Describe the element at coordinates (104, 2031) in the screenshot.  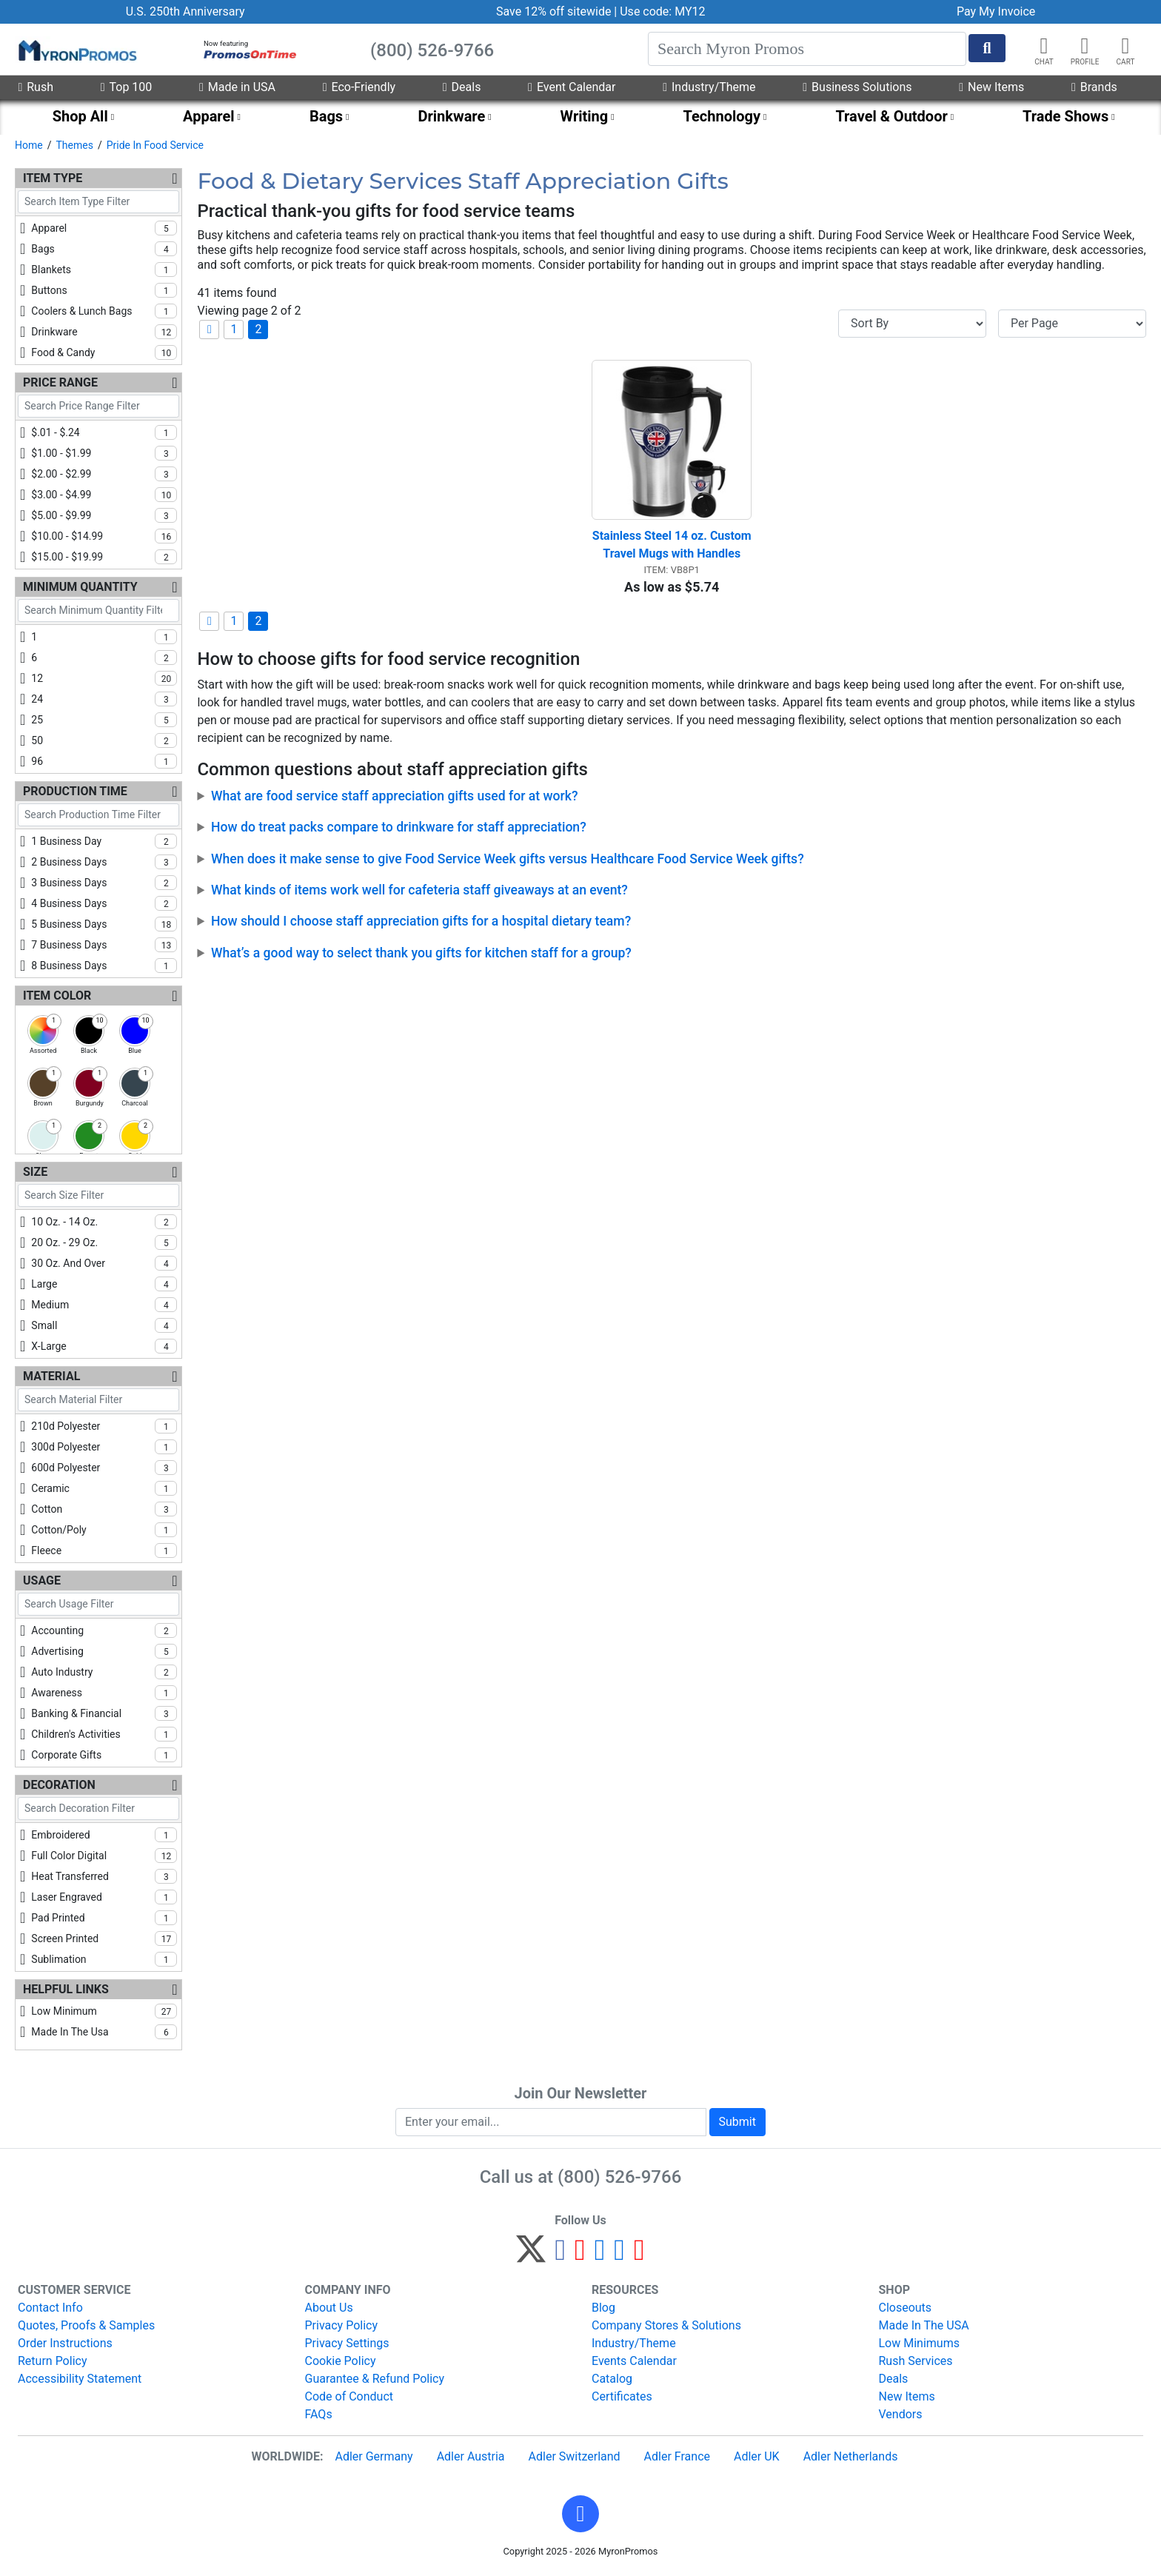
I see `made in the usa [checkbox]` at that location.